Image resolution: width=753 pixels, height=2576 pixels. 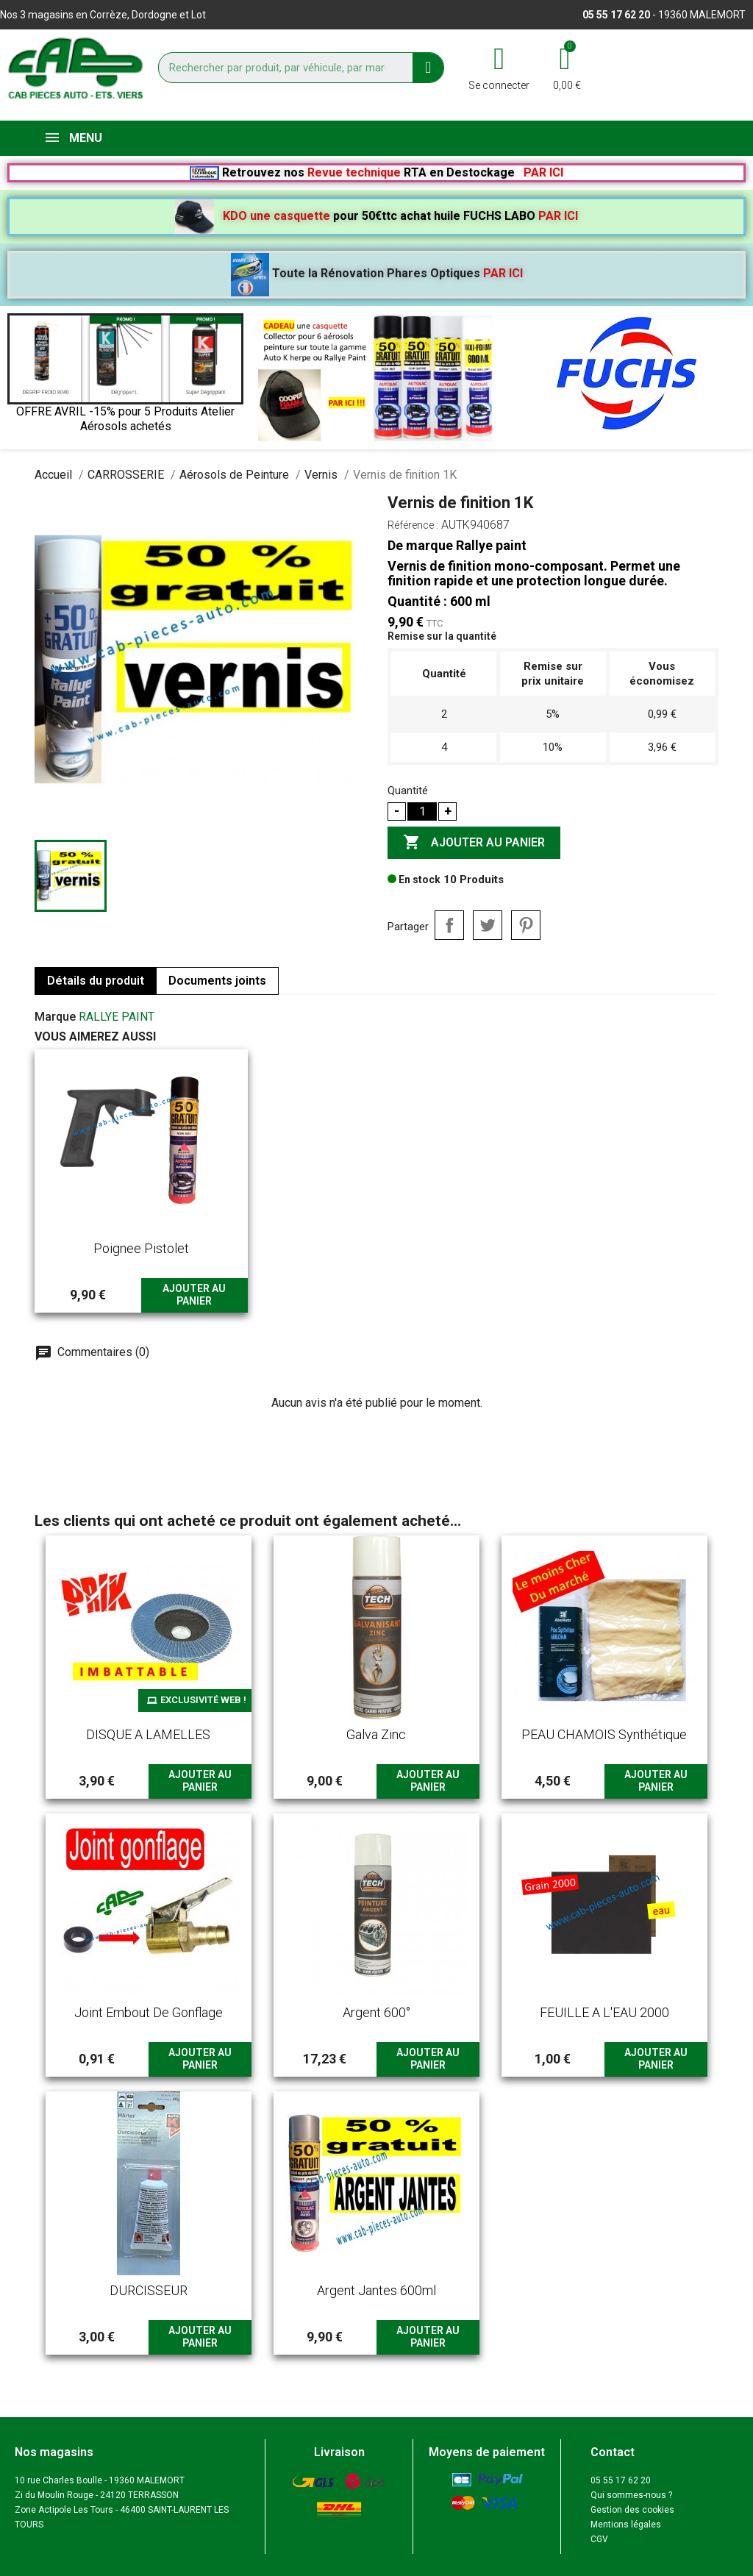 What do you see at coordinates (449, 925) in the screenshot?
I see `Partager` at bounding box center [449, 925].